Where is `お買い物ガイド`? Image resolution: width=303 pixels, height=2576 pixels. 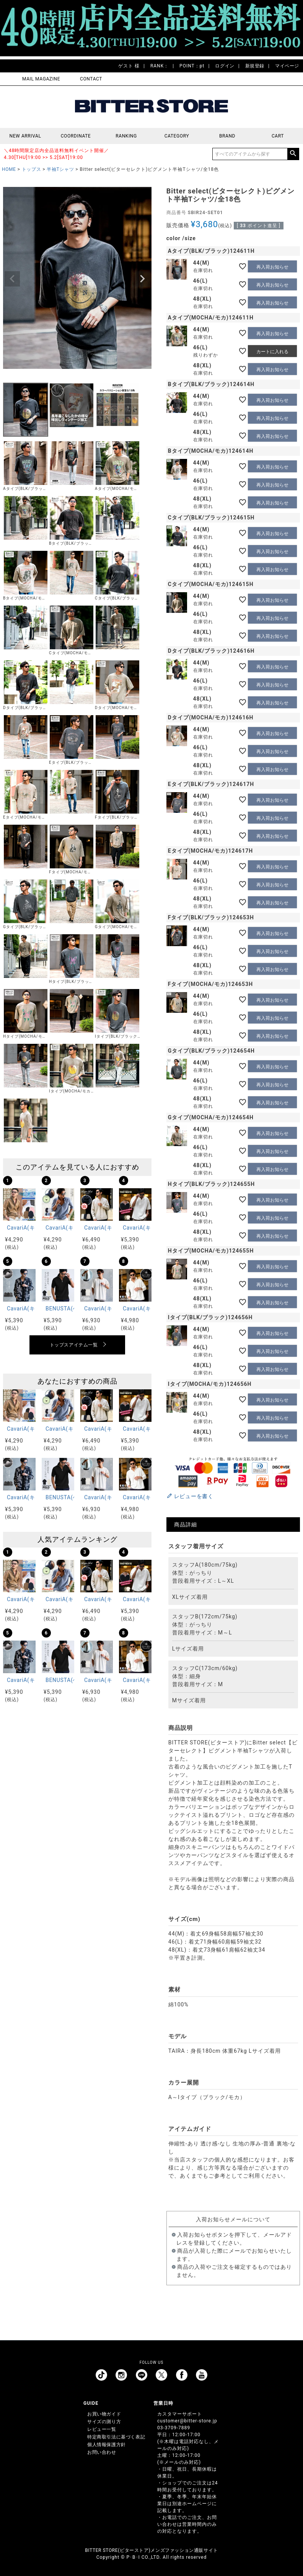 お買い物ガイド is located at coordinates (104, 2414).